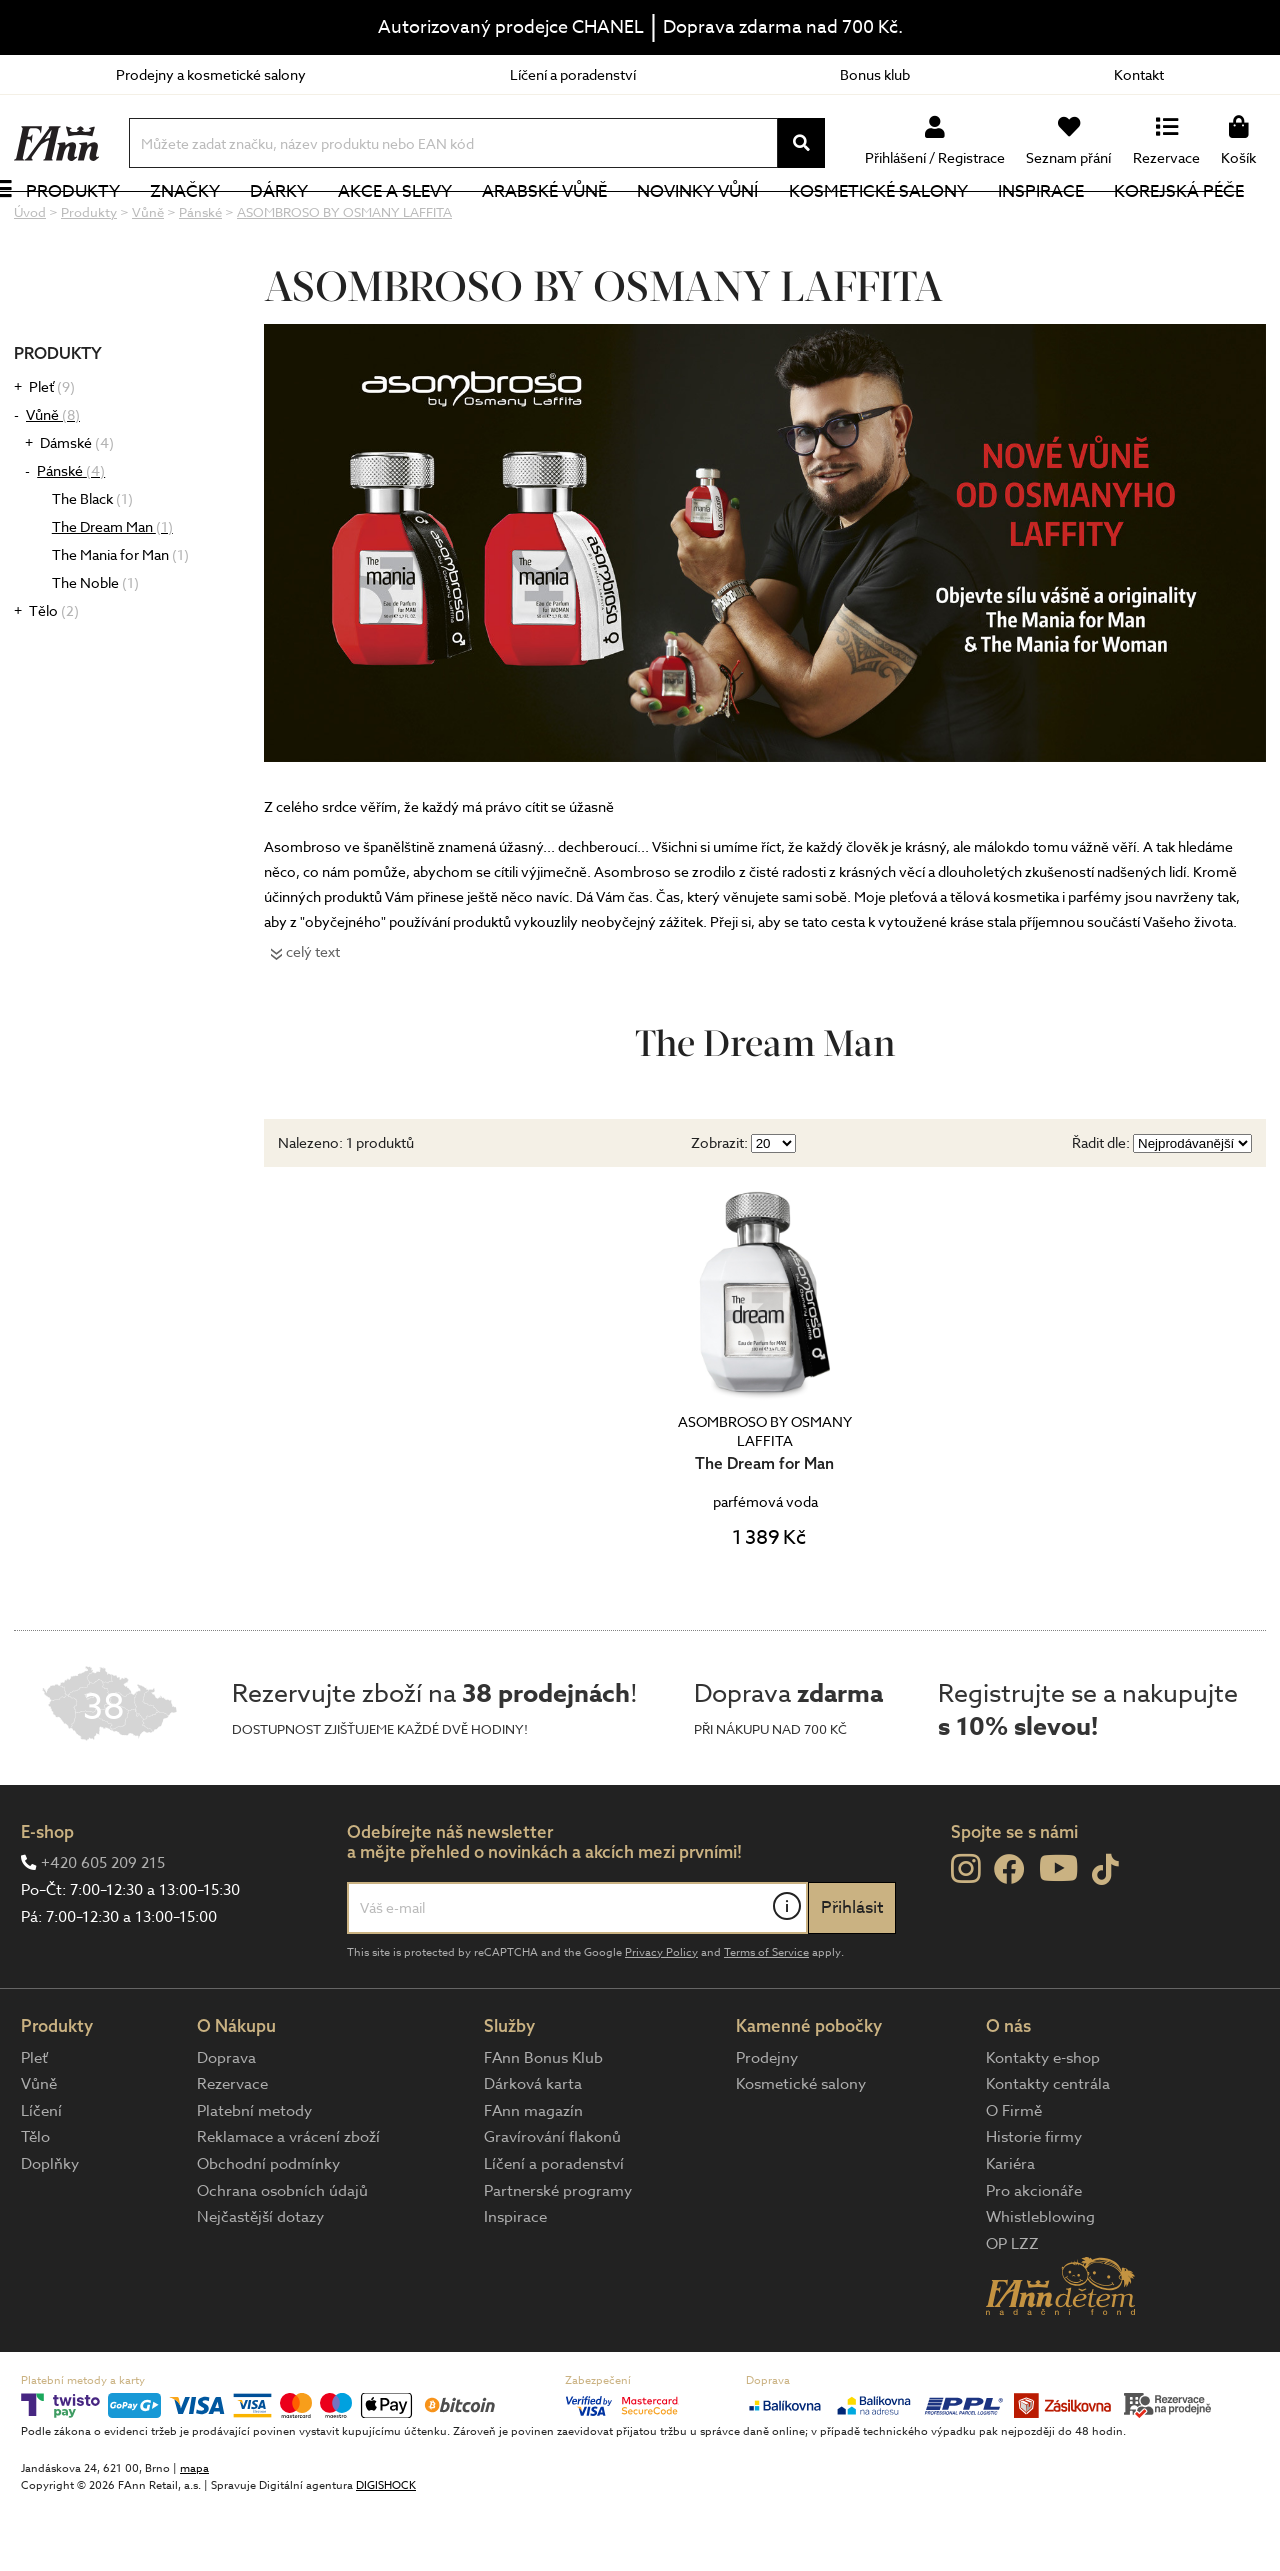  Describe the element at coordinates (567, 224) in the screenshot. I see `Arabské vůně` at that location.